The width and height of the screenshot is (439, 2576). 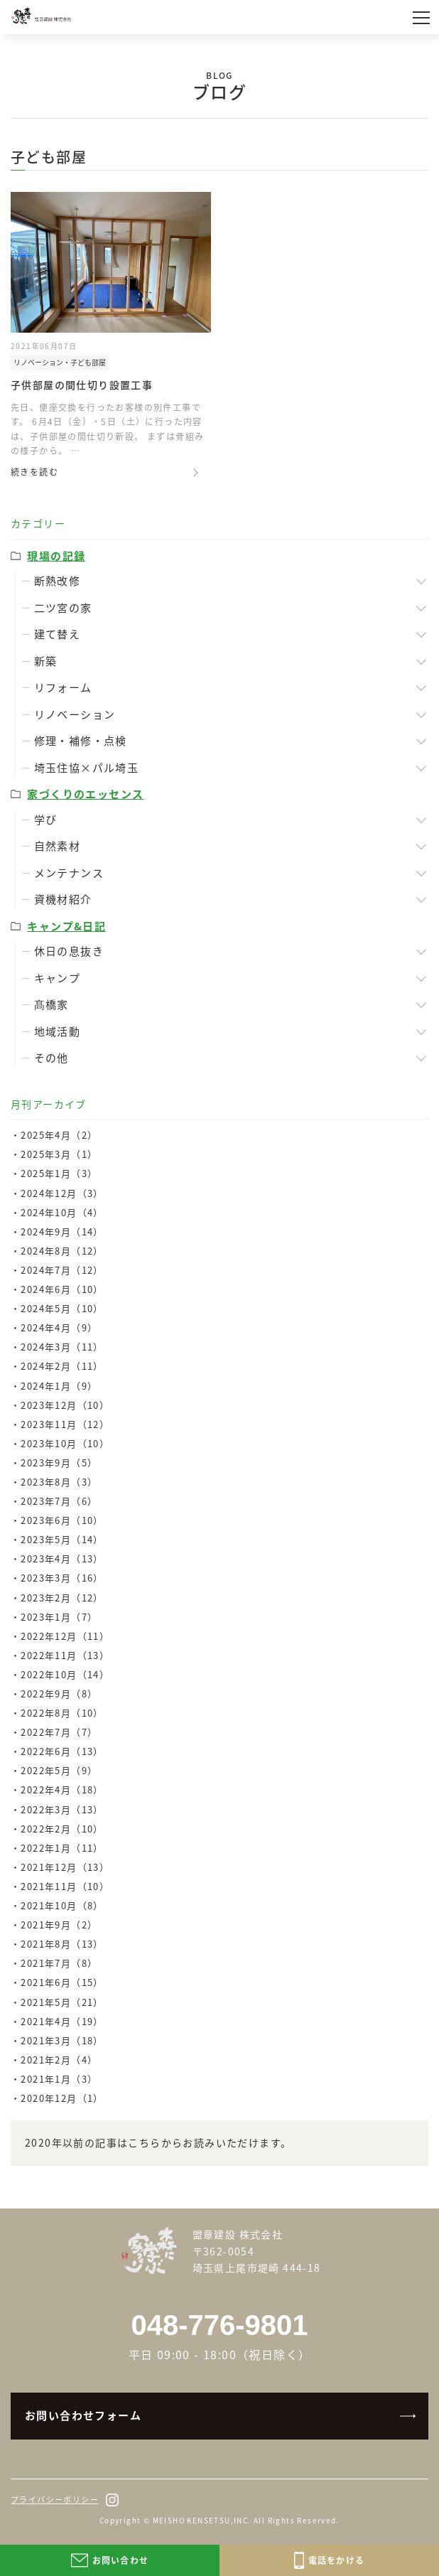 I want to click on 二ツ宮の家, so click(x=63, y=608).